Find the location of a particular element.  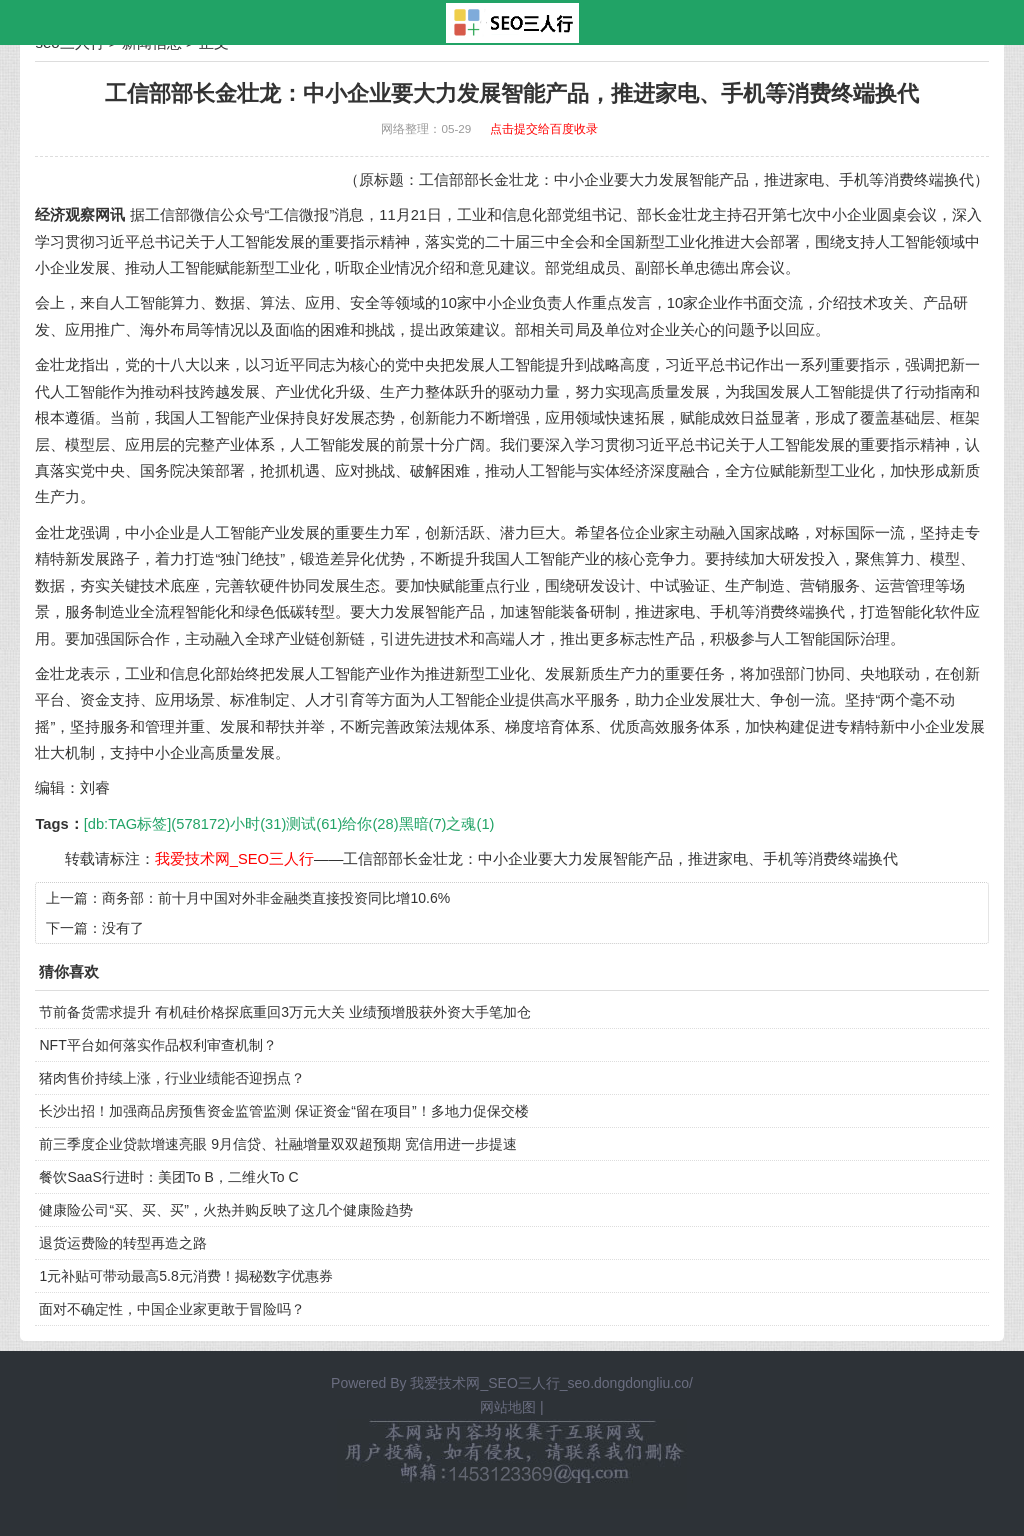

退货运费险的转型再造之路 is located at coordinates (123, 1243).